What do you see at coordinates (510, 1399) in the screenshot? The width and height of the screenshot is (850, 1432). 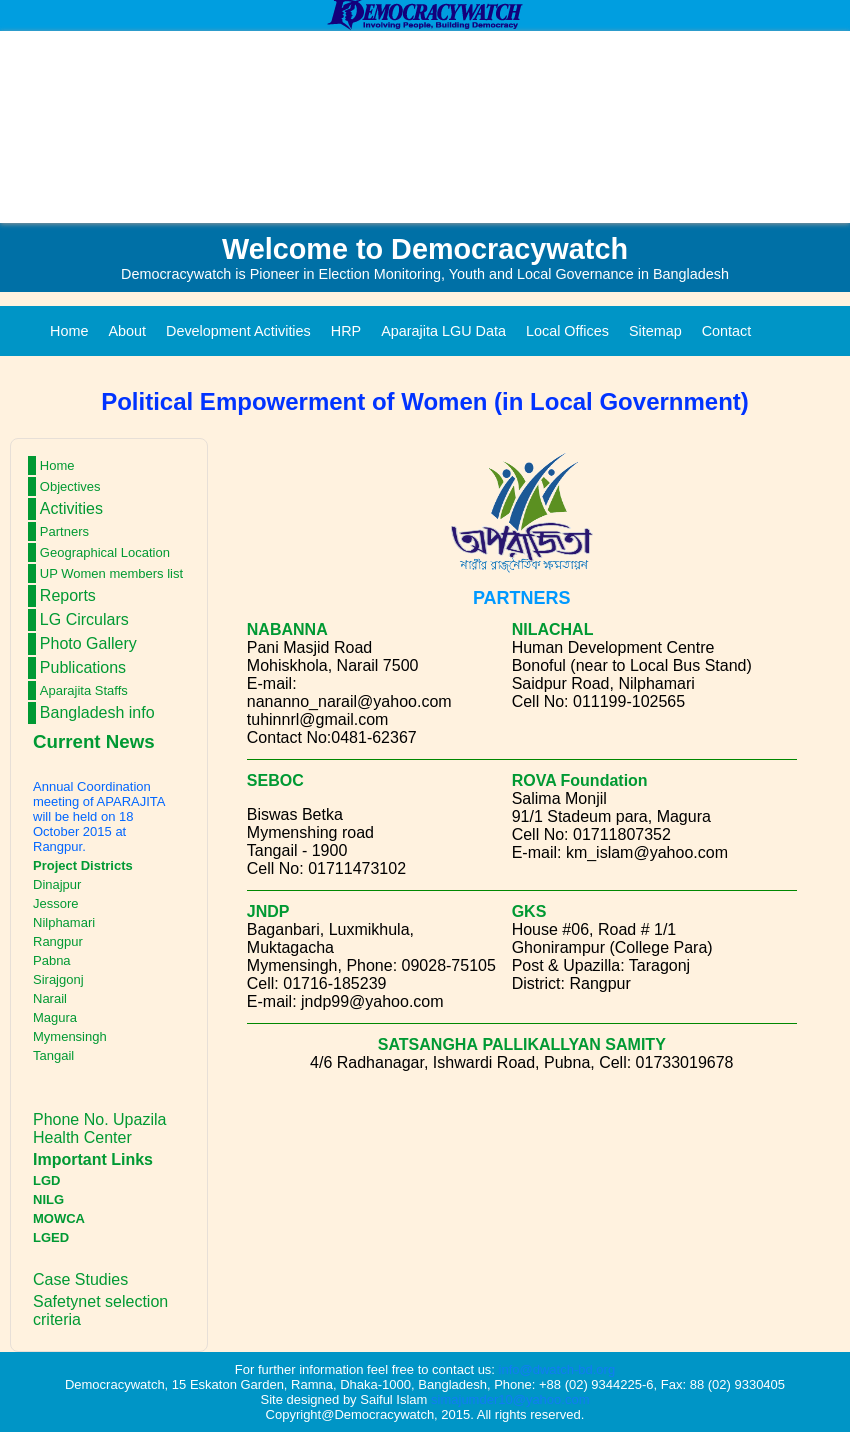 I see `simajumder10@yahoo.com` at bounding box center [510, 1399].